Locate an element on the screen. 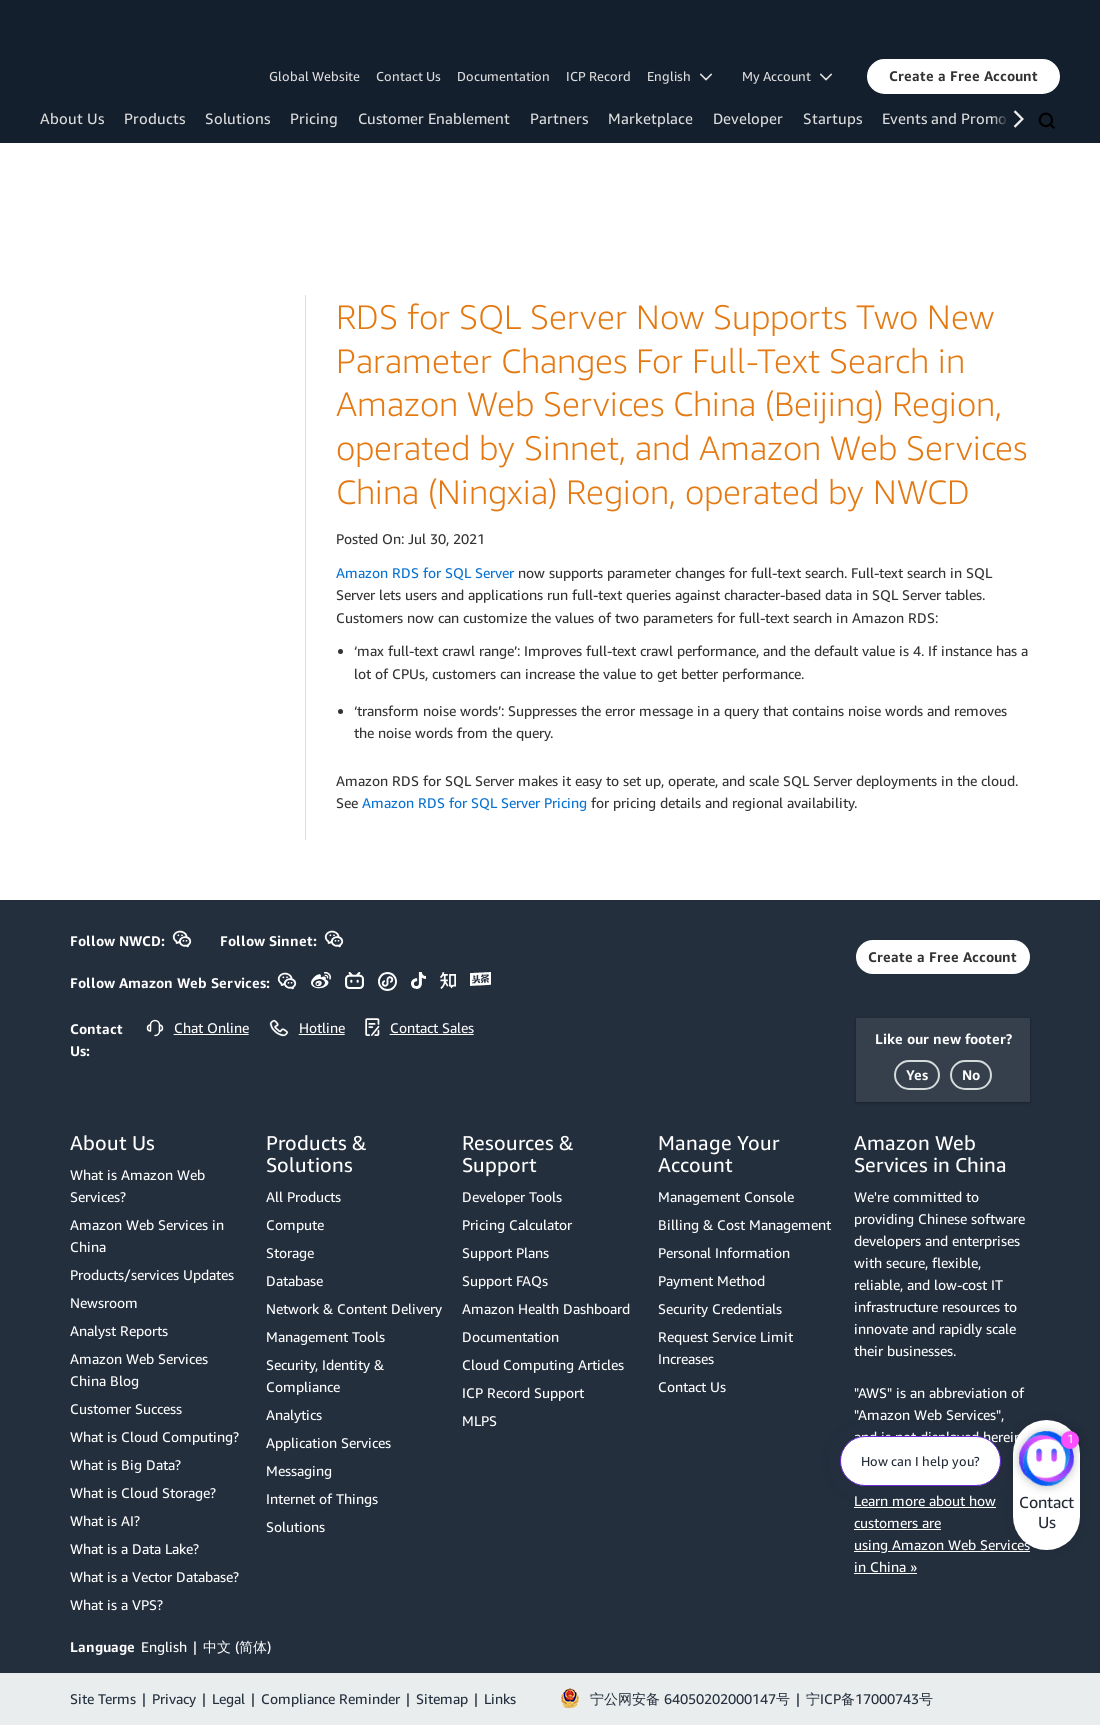 This screenshot has height=1725, width=1100. What is a VPS? is located at coordinates (116, 1604).